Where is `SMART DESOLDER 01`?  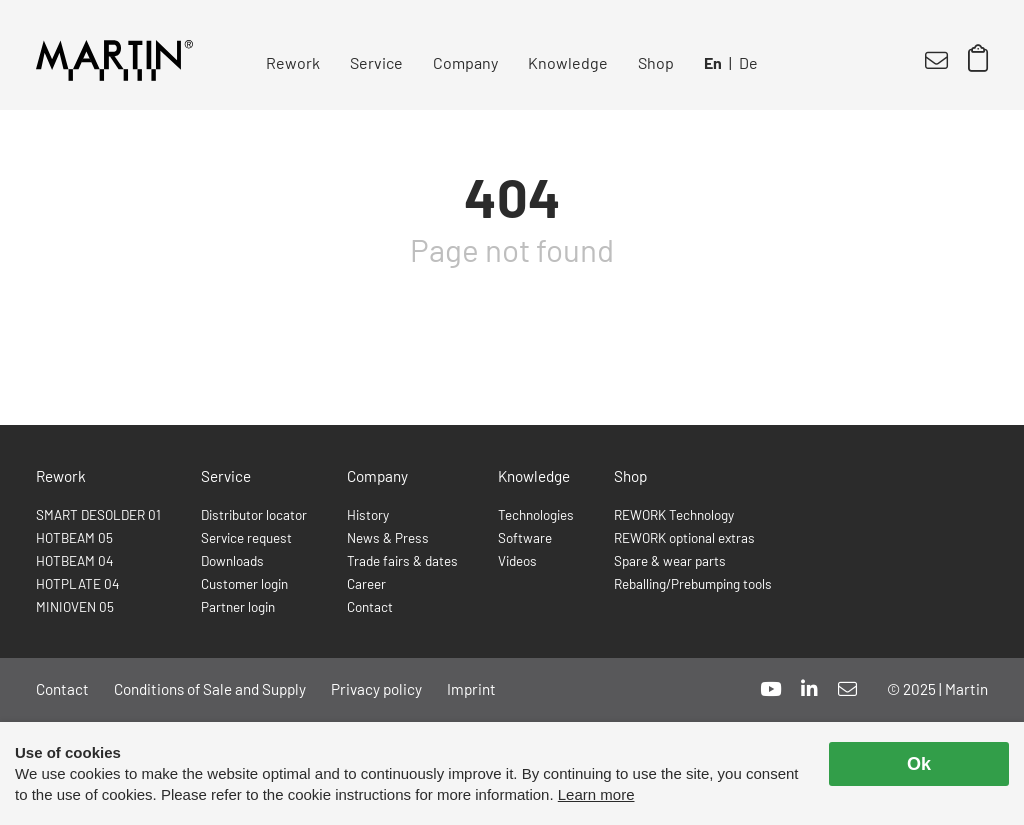
SMART DESOLDER 01 is located at coordinates (98, 514).